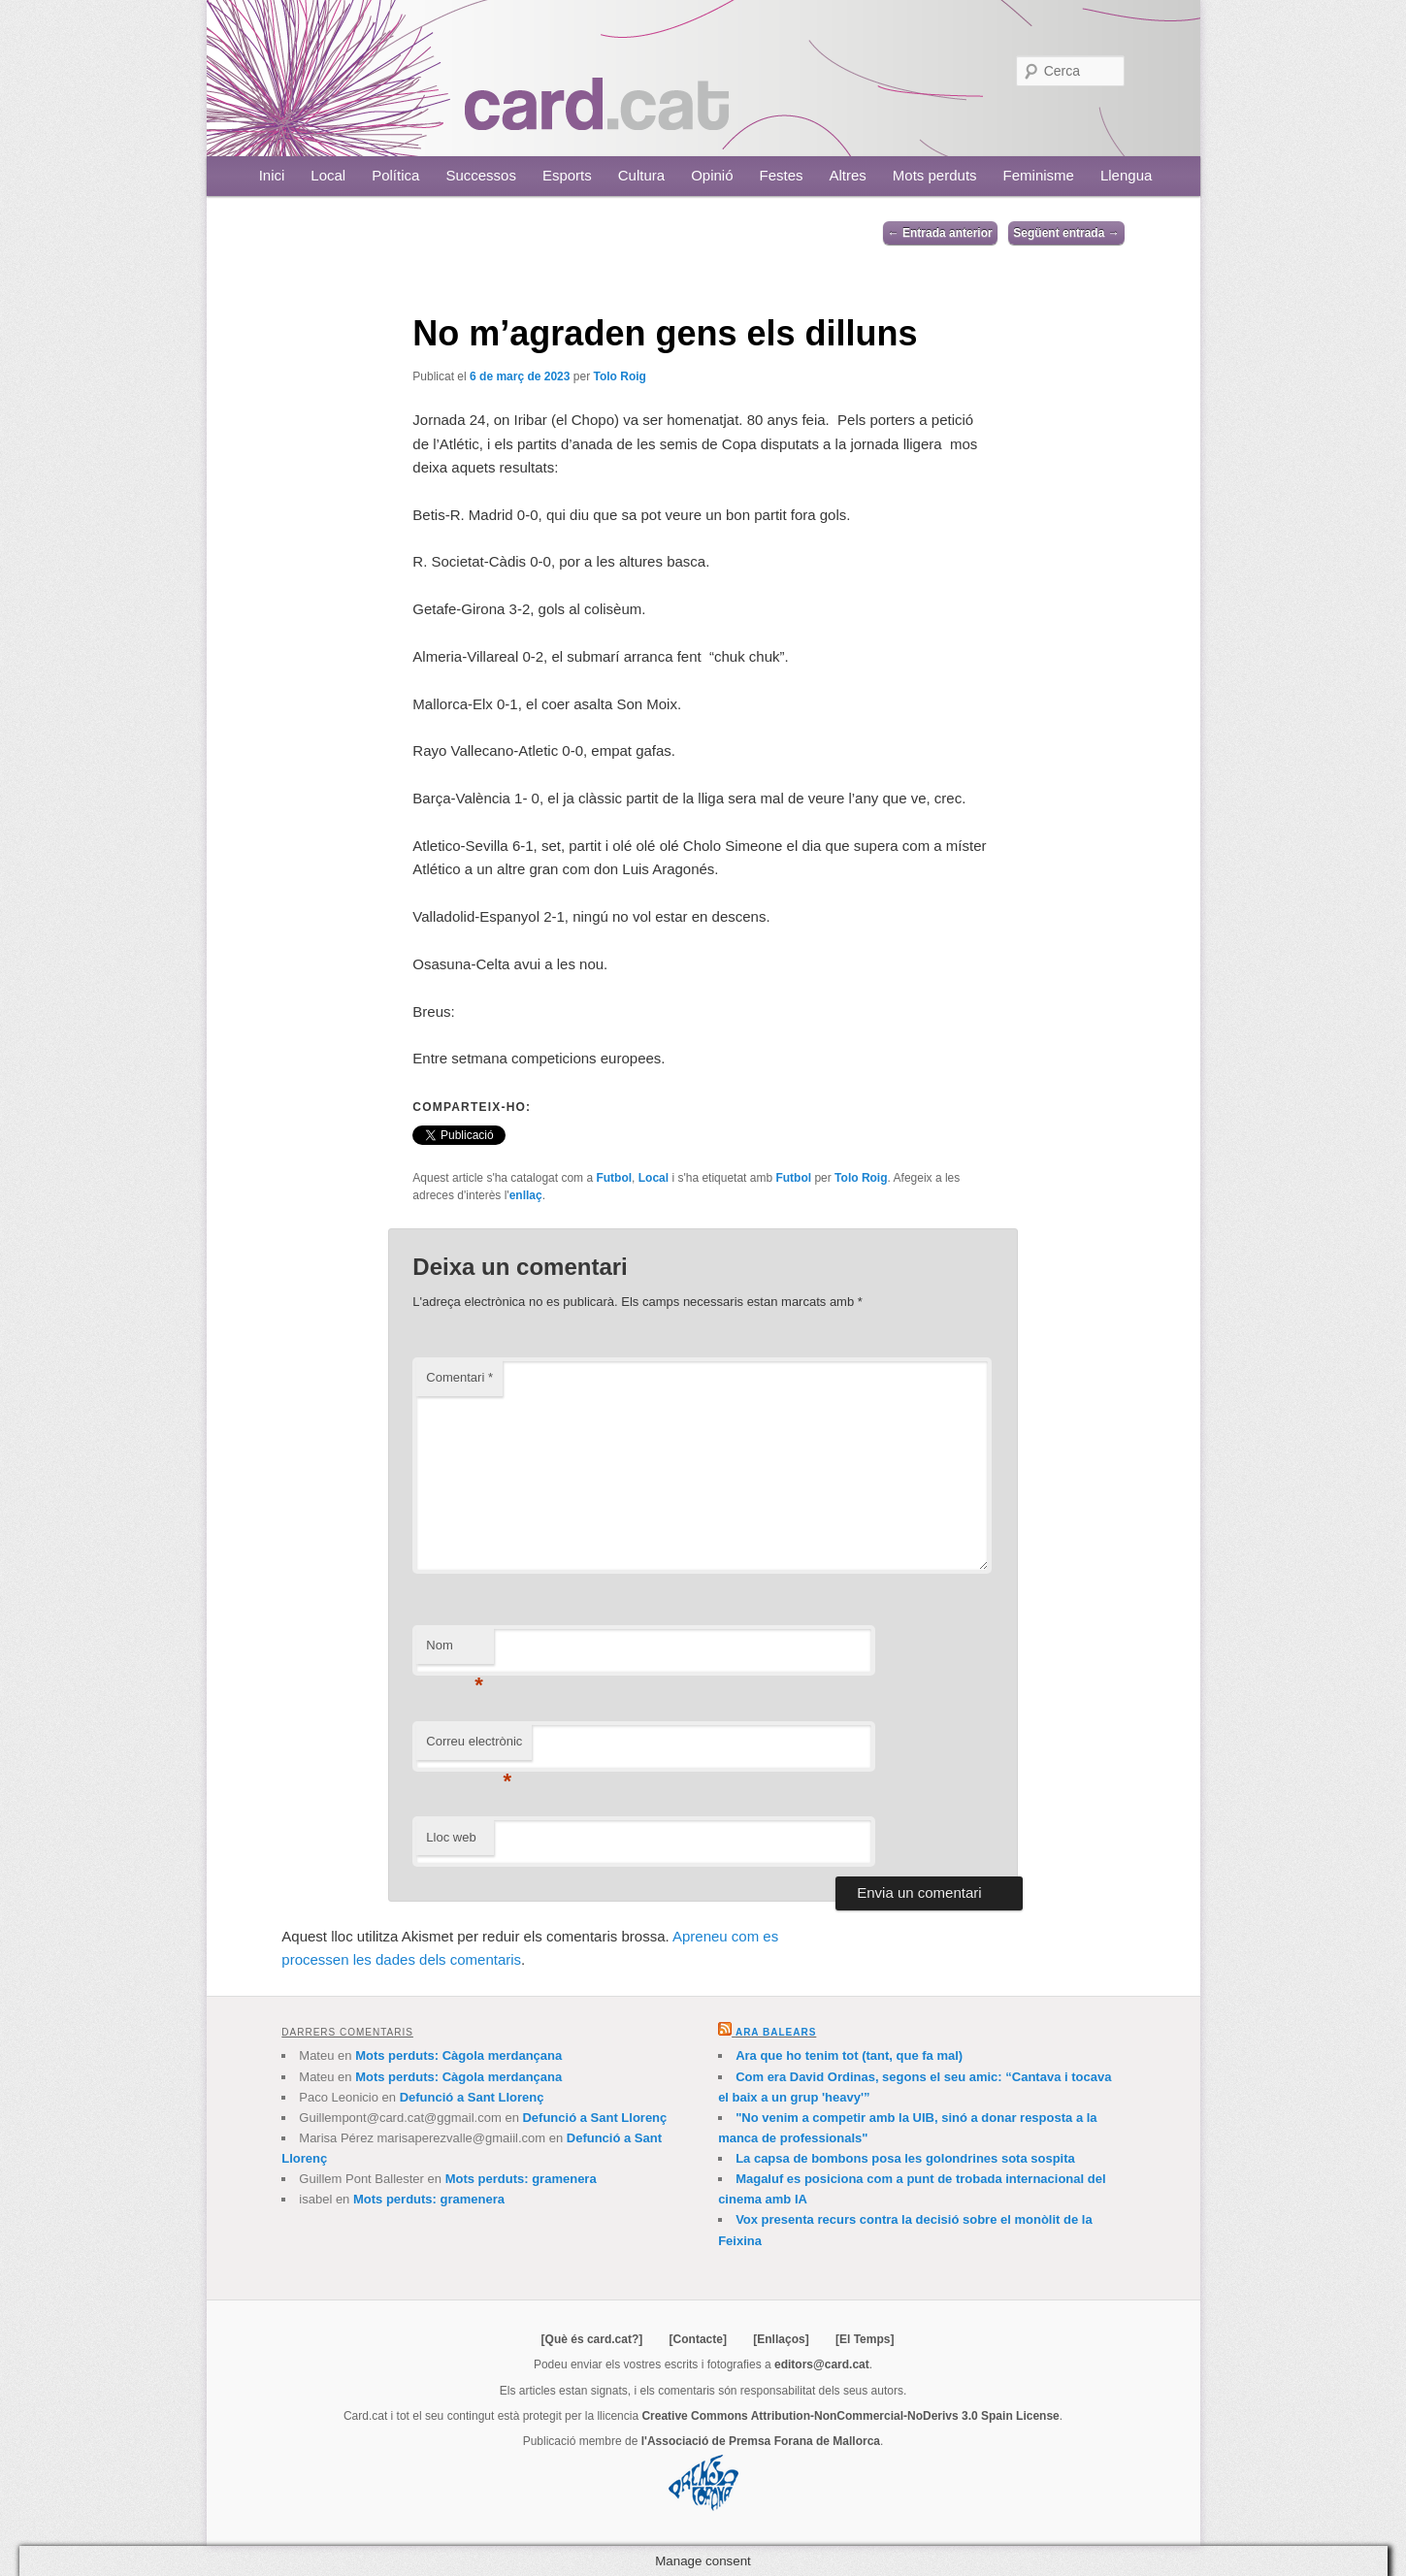 The image size is (1406, 2576). What do you see at coordinates (849, 2055) in the screenshot?
I see `Ara que ho tenim tot (tant, que fa mal)` at bounding box center [849, 2055].